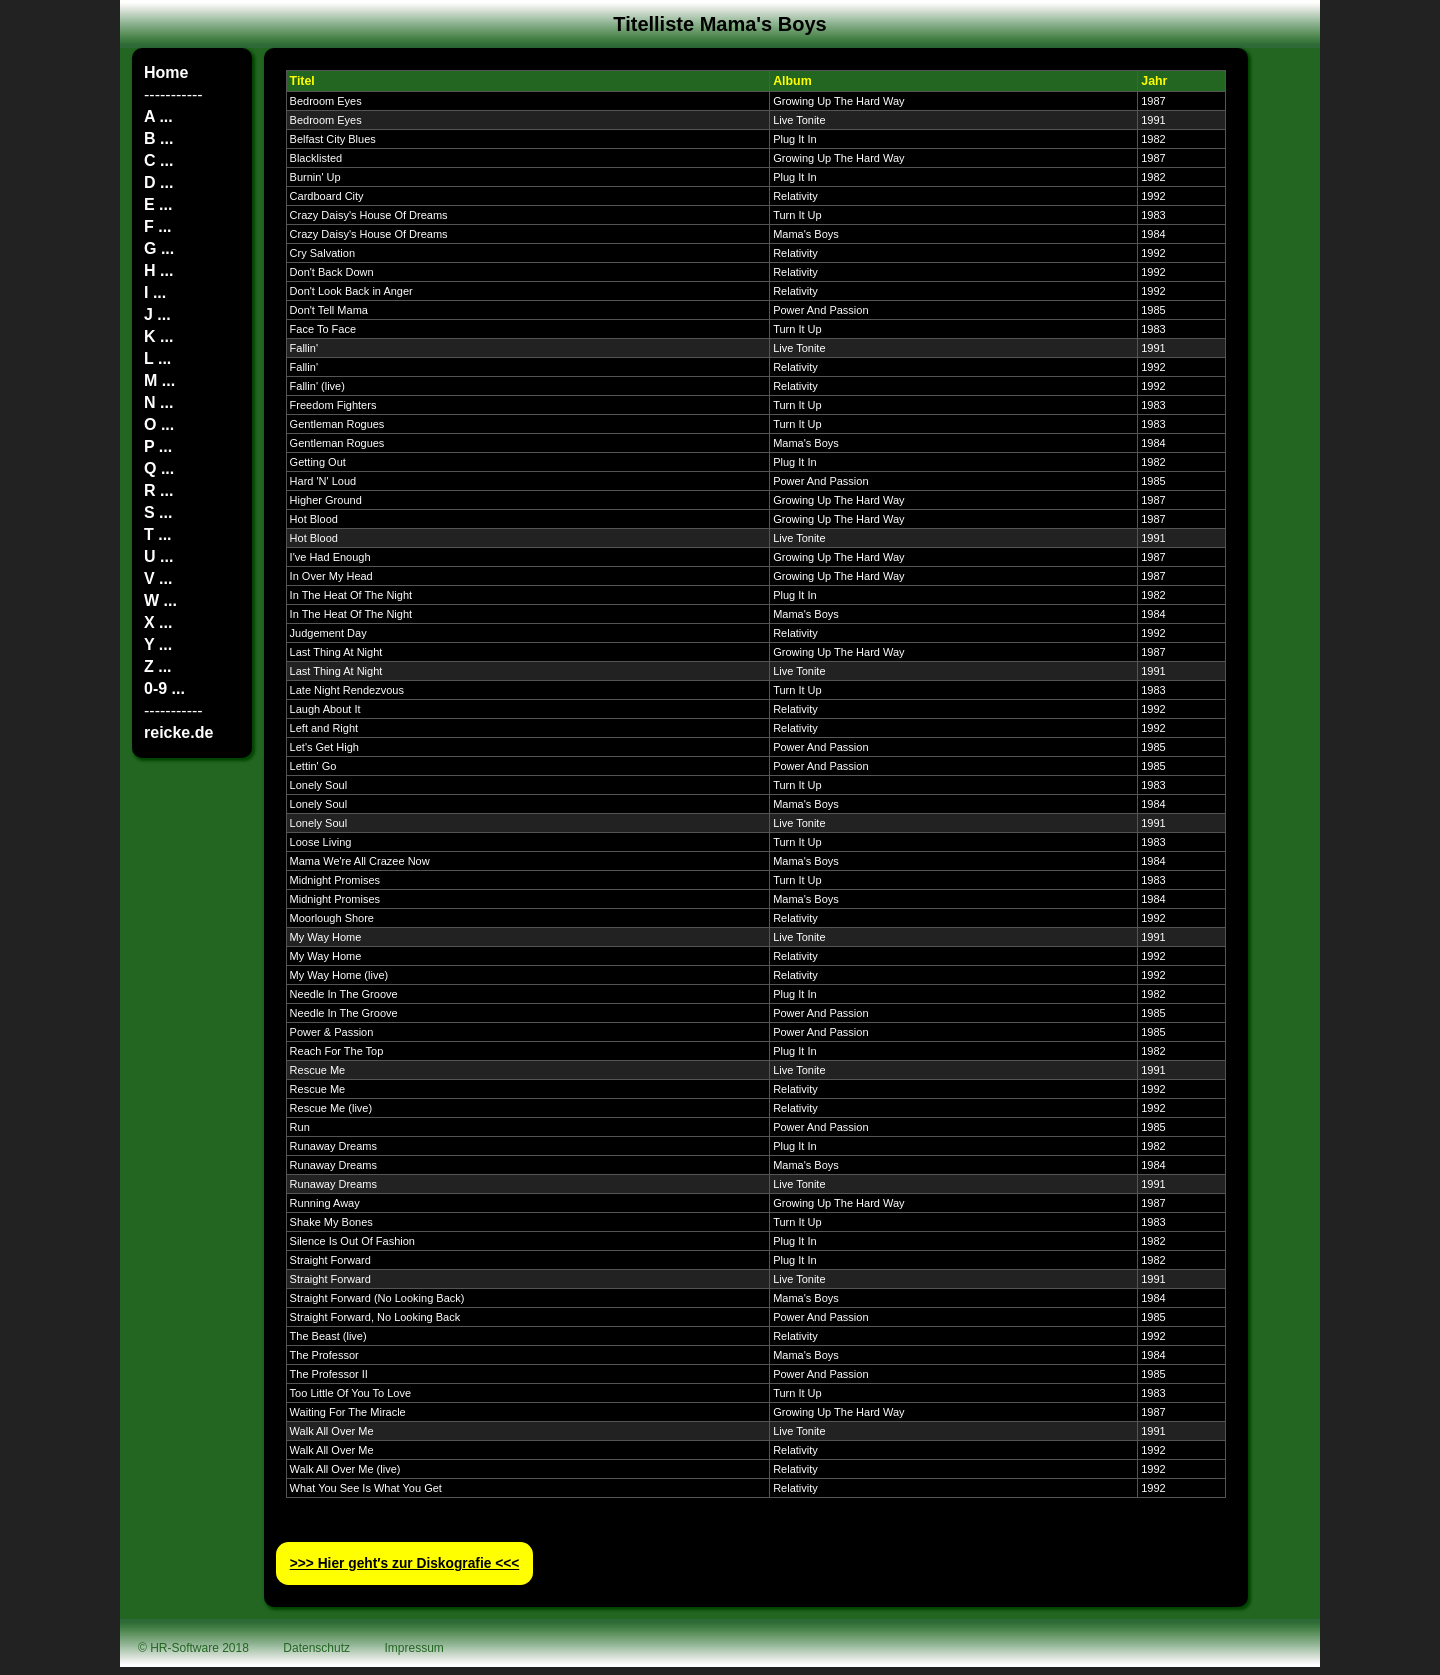  What do you see at coordinates (158, 226) in the screenshot?
I see `F ...` at bounding box center [158, 226].